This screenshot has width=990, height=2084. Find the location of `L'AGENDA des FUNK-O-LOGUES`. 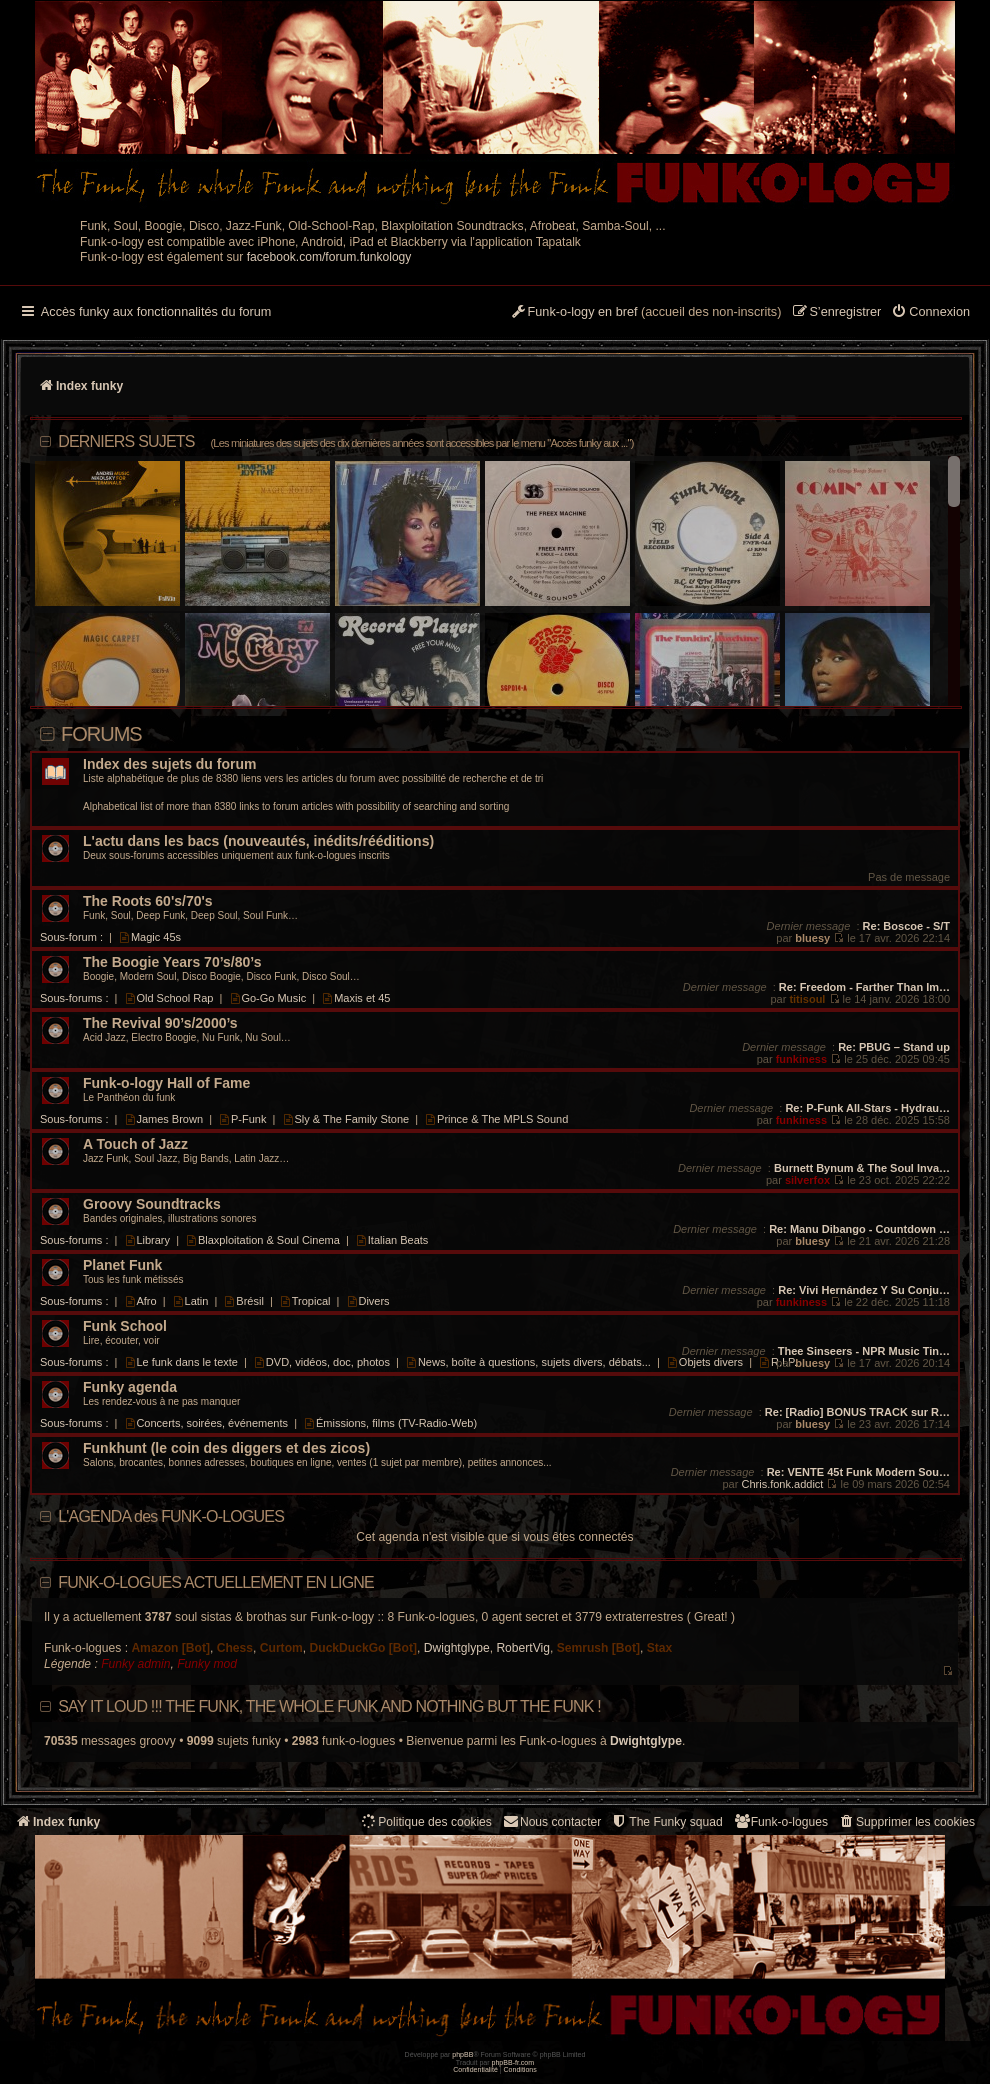

L'AGENDA des FUNK-O-LOGUES is located at coordinates (171, 1516).